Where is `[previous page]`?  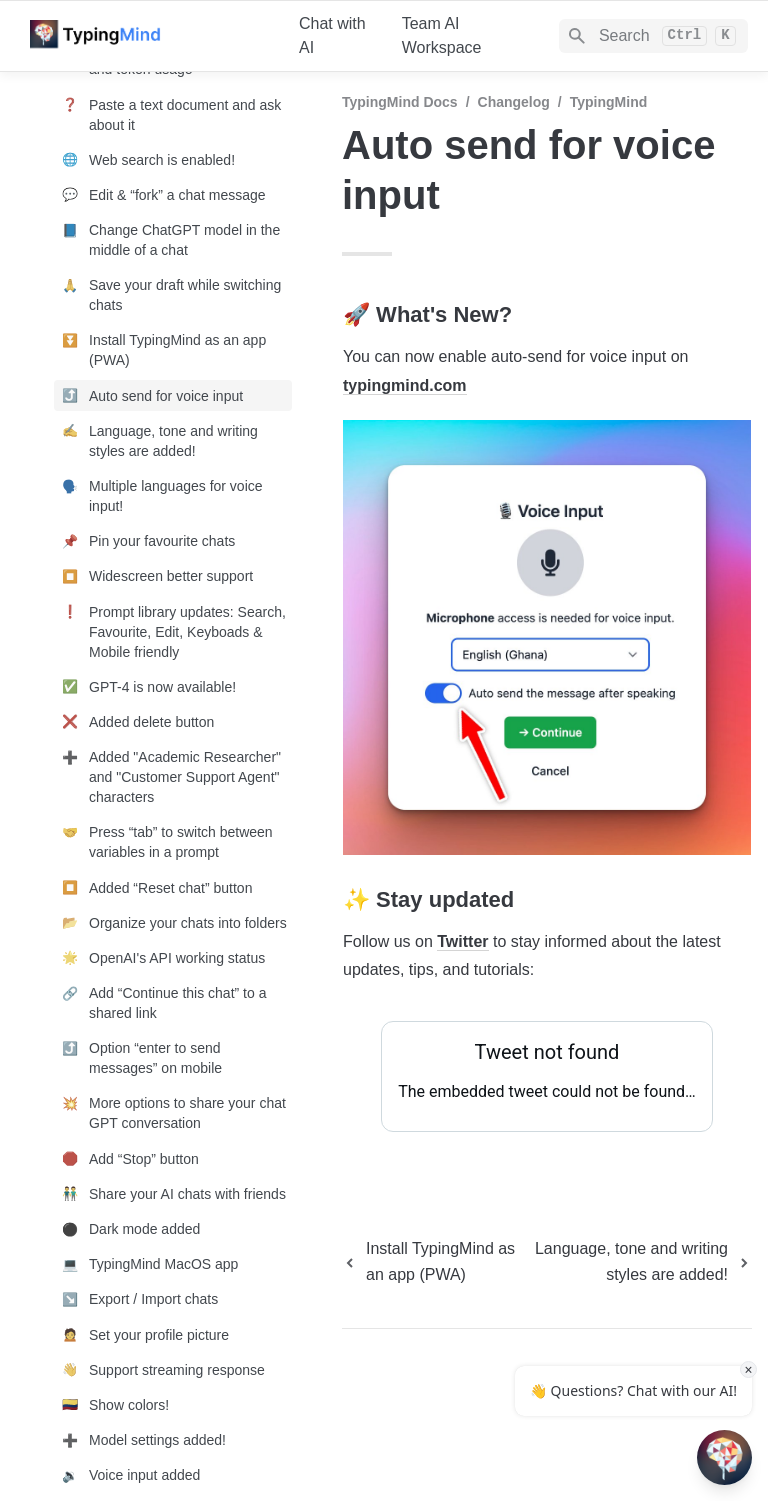 [previous page] is located at coordinates (432, 1262).